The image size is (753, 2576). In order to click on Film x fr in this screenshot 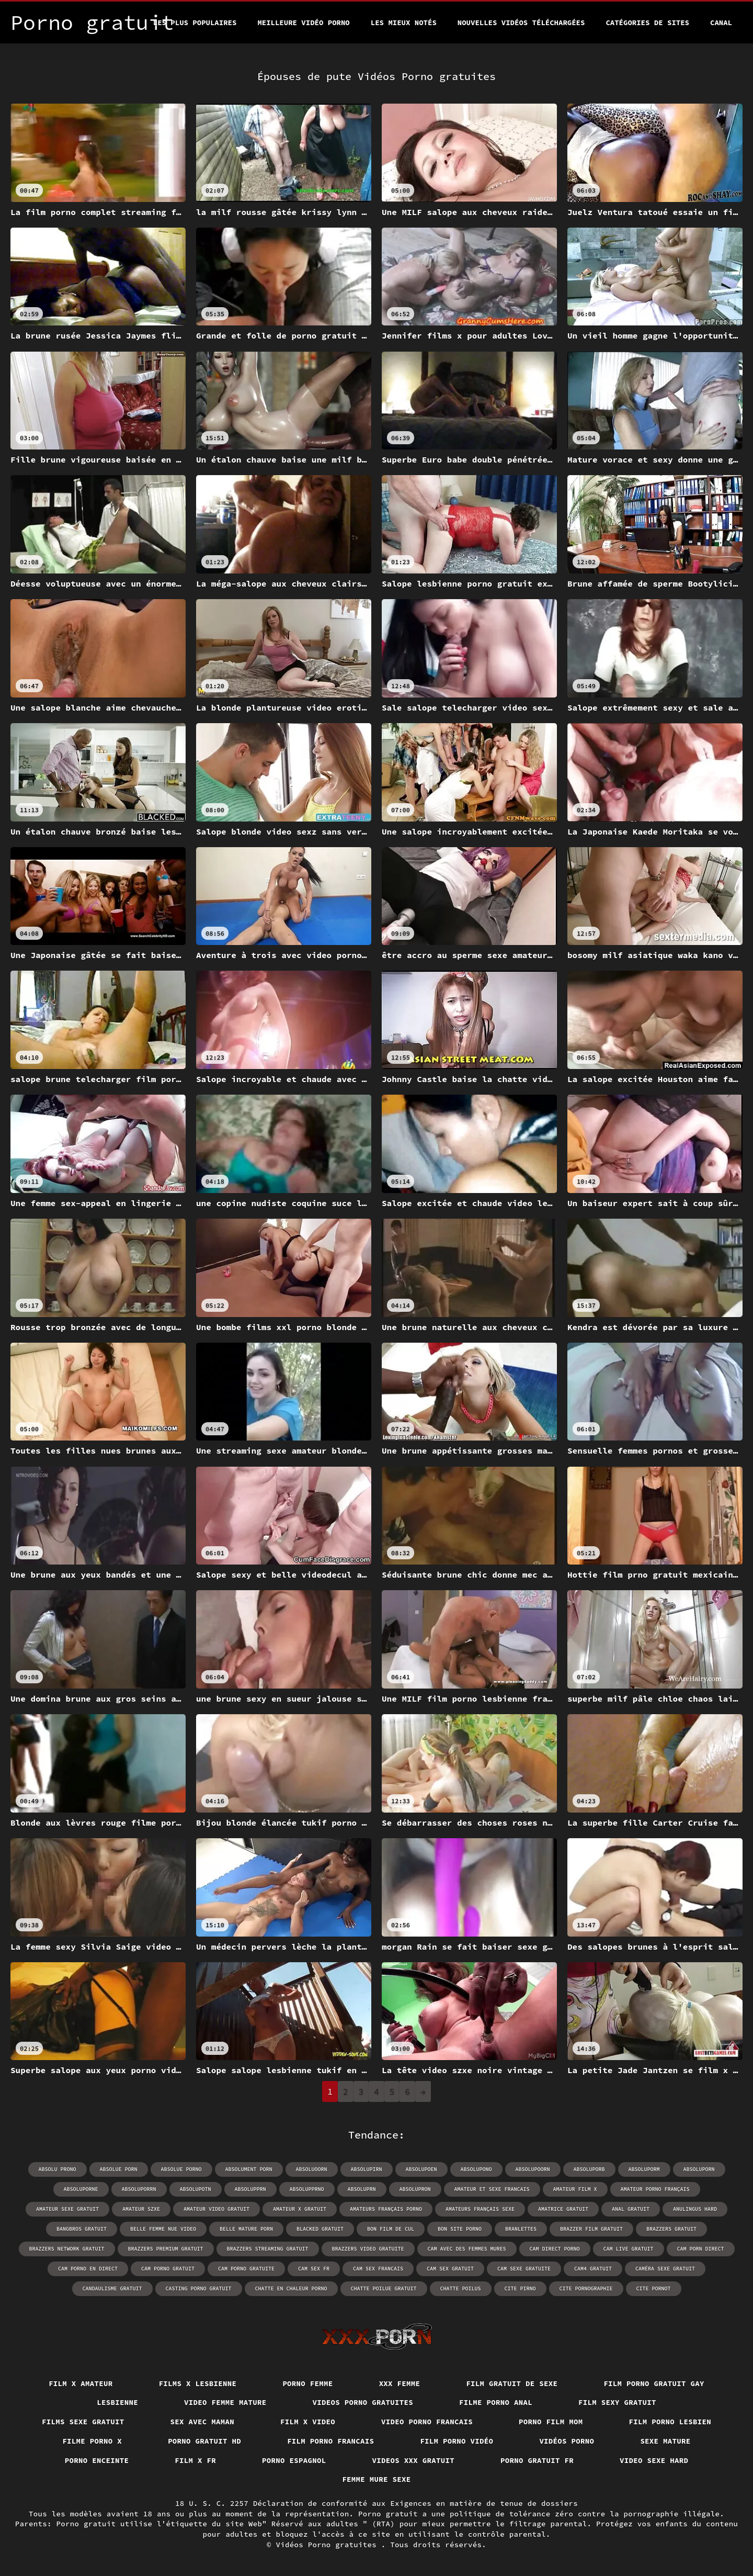, I will do `click(195, 2460)`.